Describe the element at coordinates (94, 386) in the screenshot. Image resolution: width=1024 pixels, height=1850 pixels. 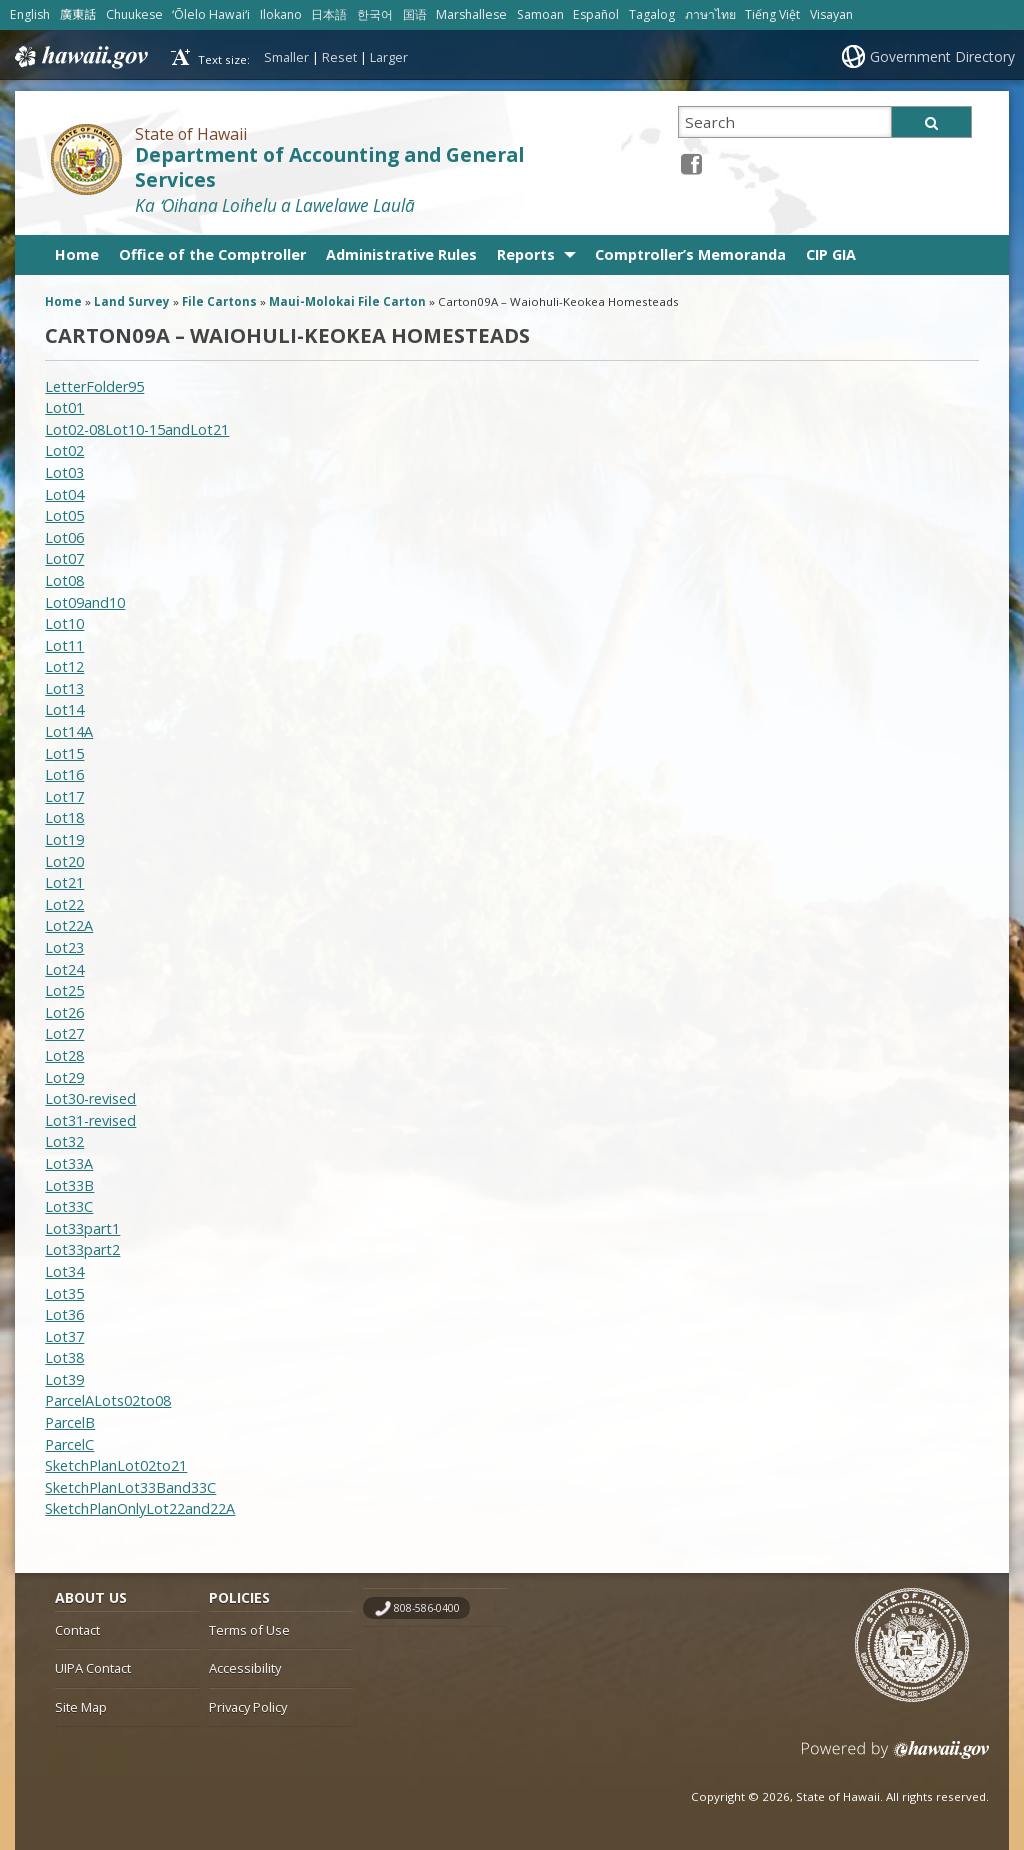
I see `LetterFolder95` at that location.